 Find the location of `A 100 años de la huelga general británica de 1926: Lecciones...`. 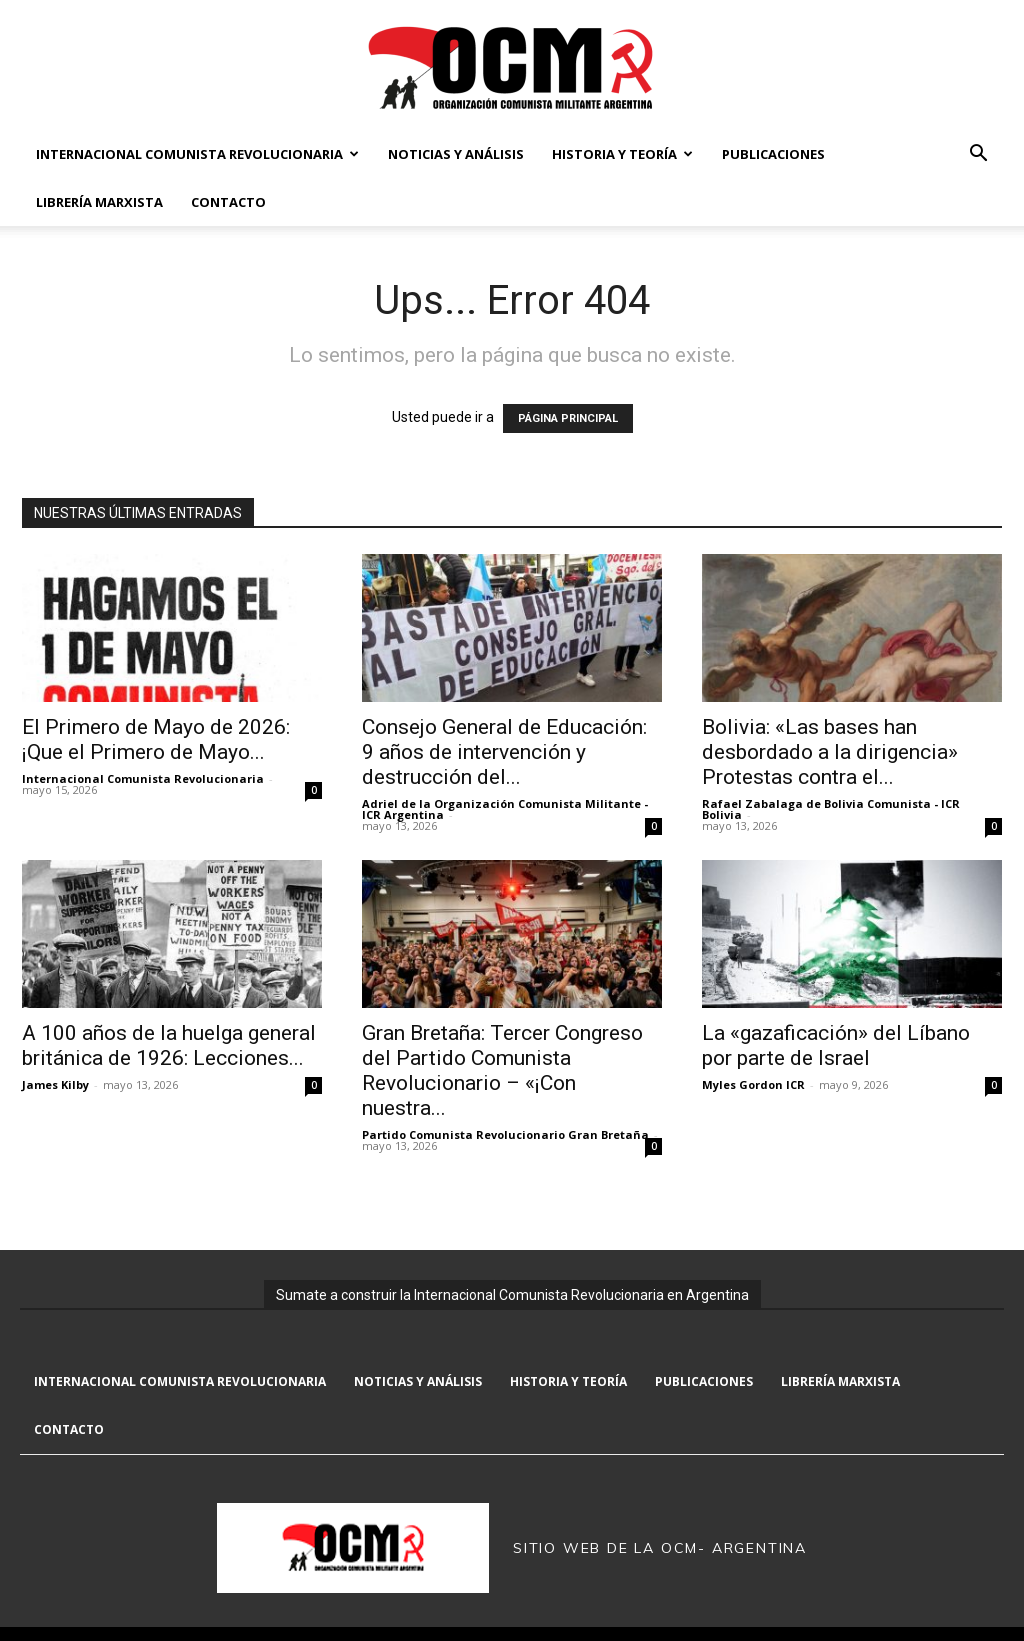

A 100 años de la huelga general británica de 1926: Lecciones... is located at coordinates (169, 1045).